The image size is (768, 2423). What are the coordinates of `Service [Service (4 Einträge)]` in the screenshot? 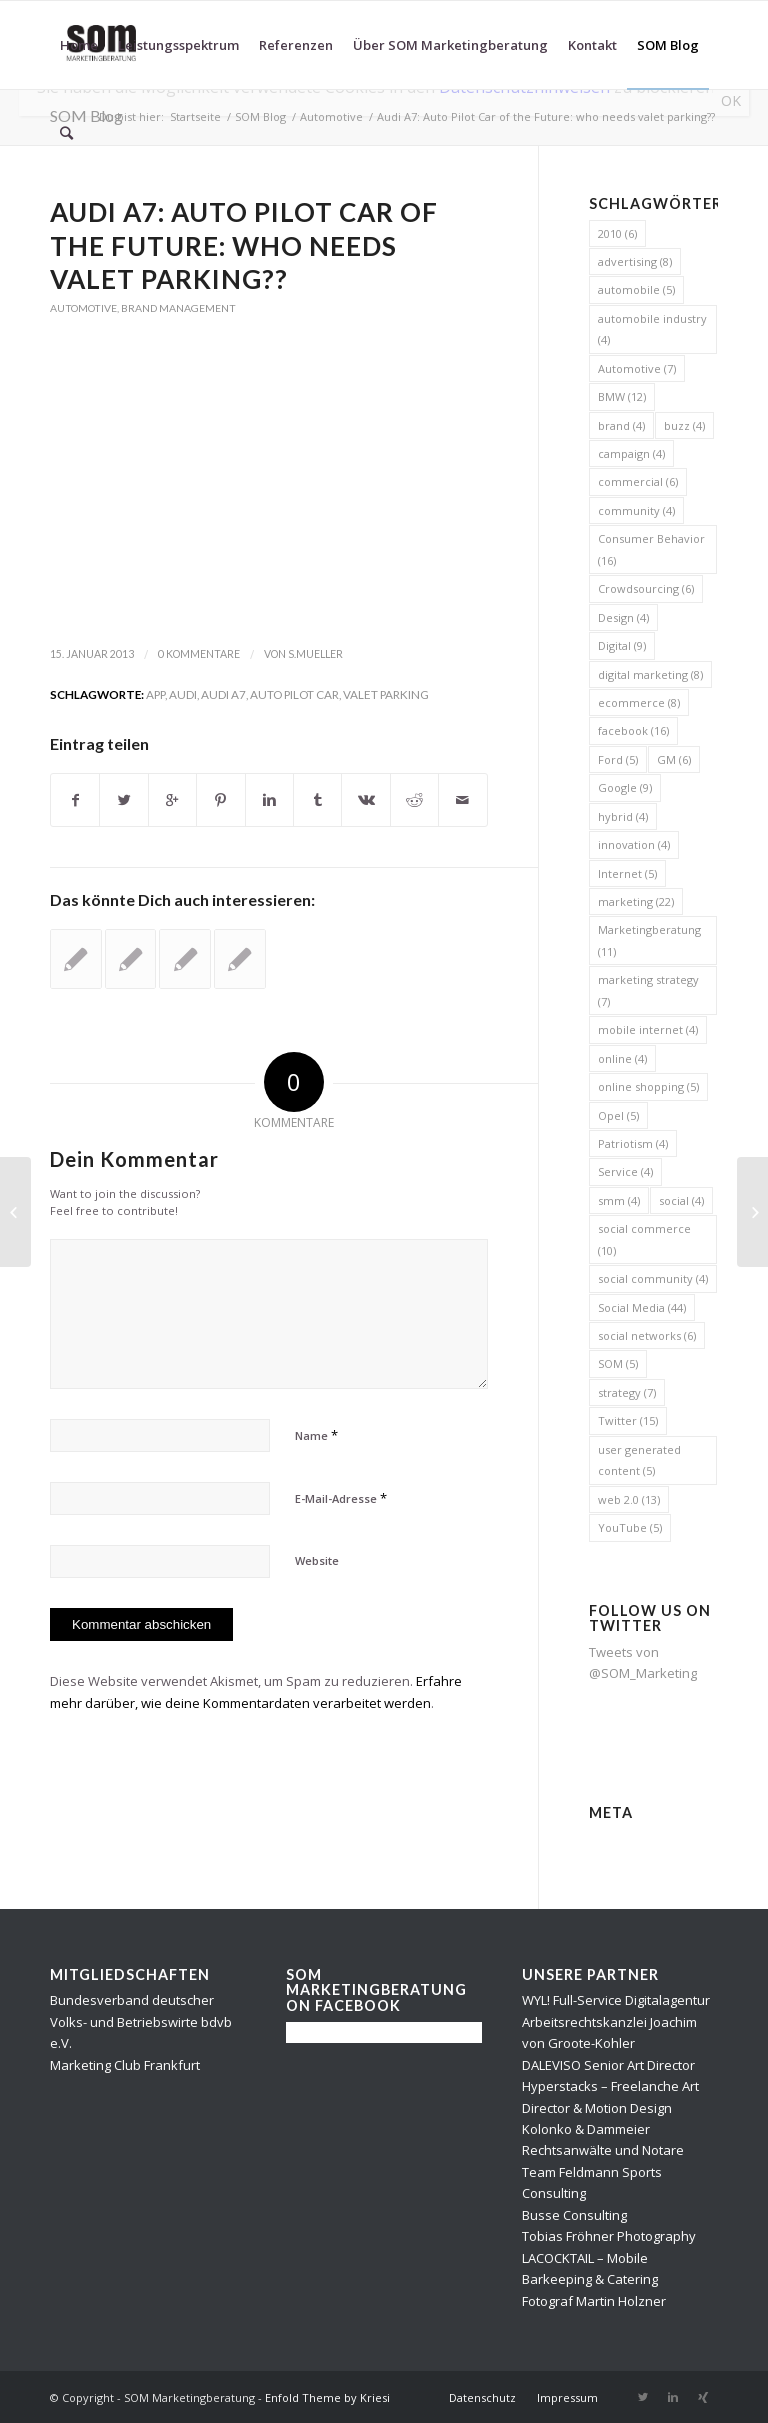 It's located at (625, 1171).